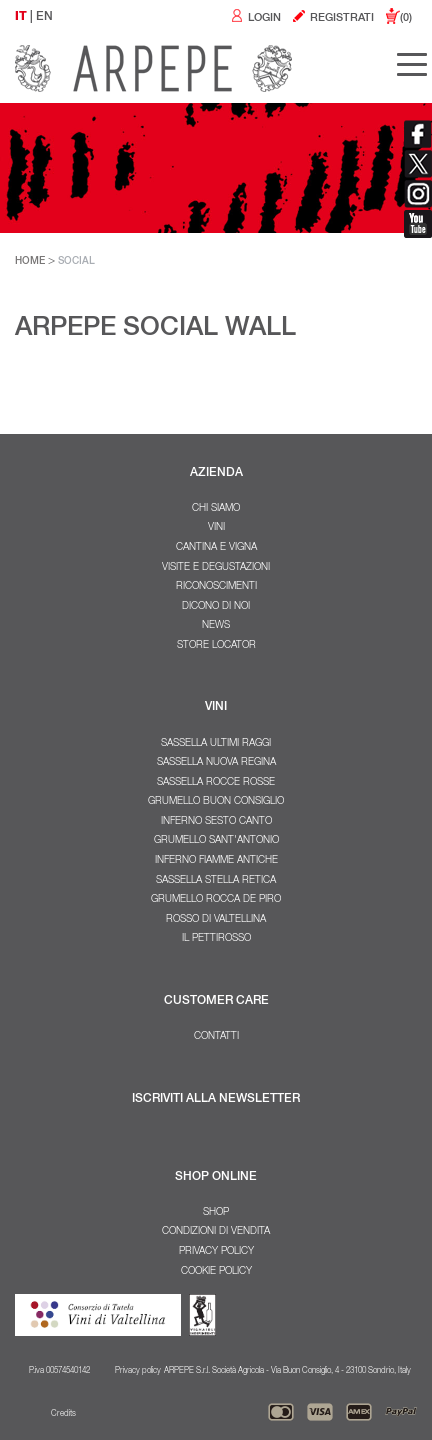 The width and height of the screenshot is (432, 1440). I want to click on Cookie policy, so click(216, 1272).